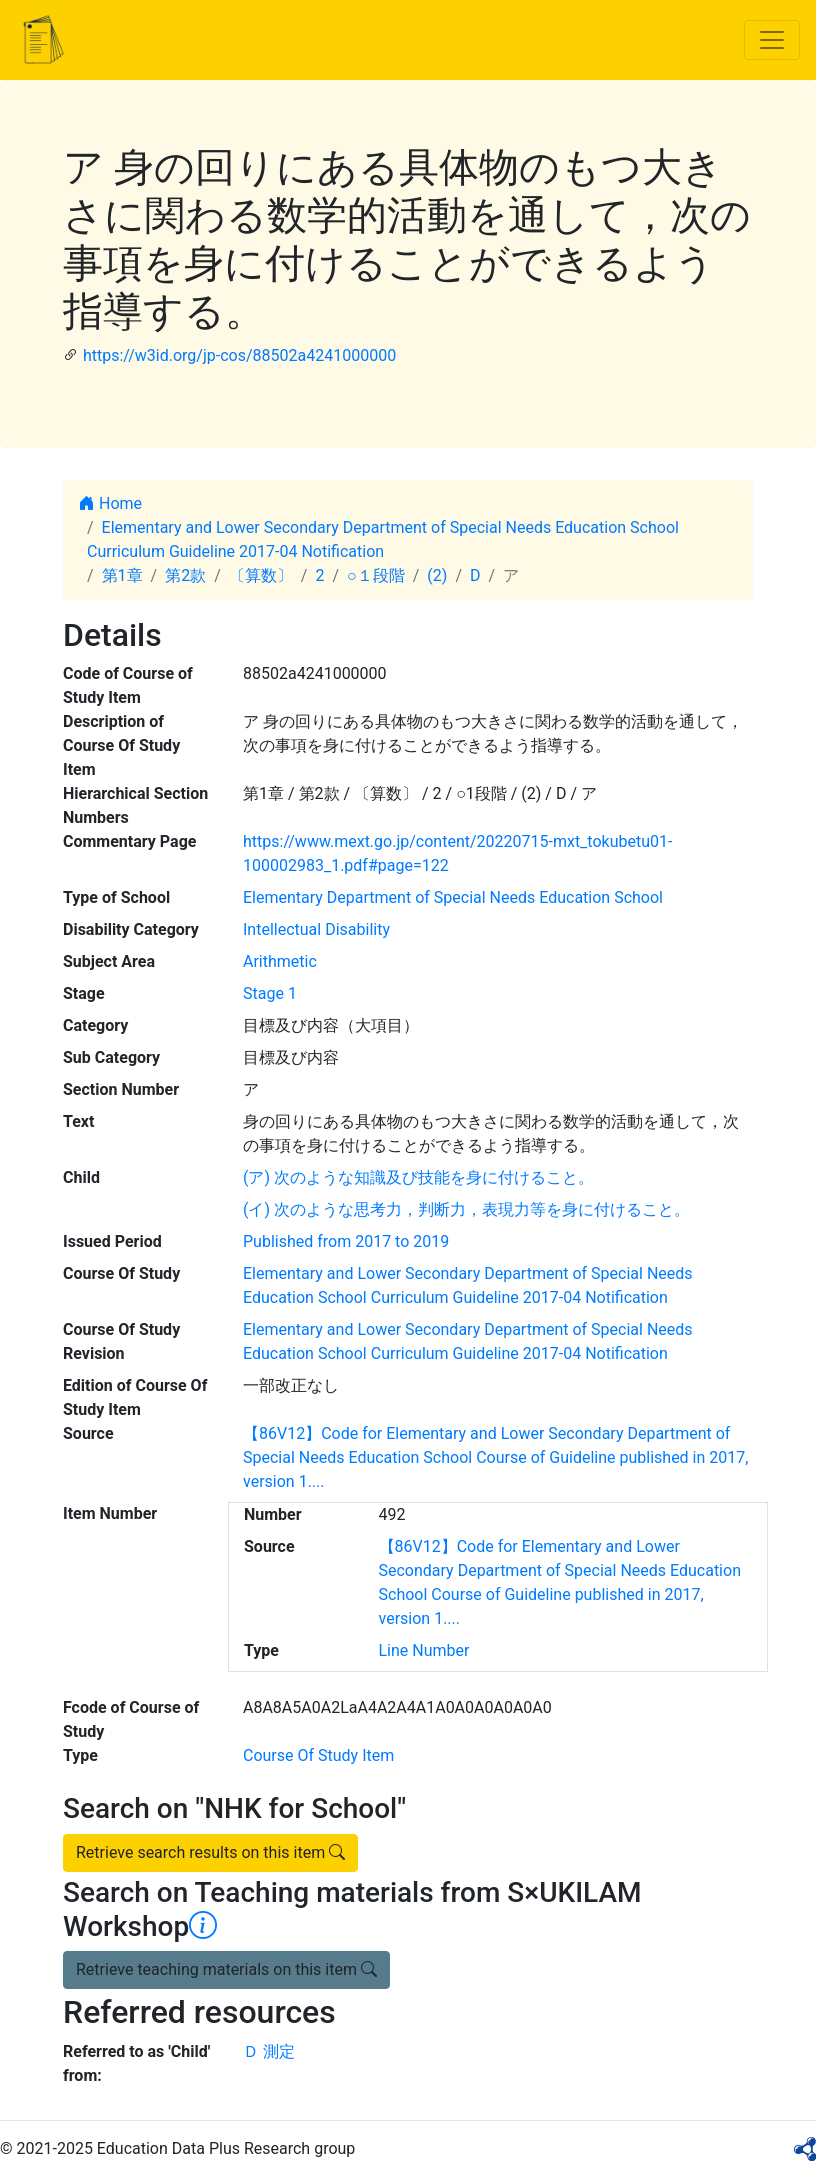 Image resolution: width=816 pixels, height=2177 pixels. What do you see at coordinates (772, 40) in the screenshot?
I see `[Toggle navigation]` at bounding box center [772, 40].